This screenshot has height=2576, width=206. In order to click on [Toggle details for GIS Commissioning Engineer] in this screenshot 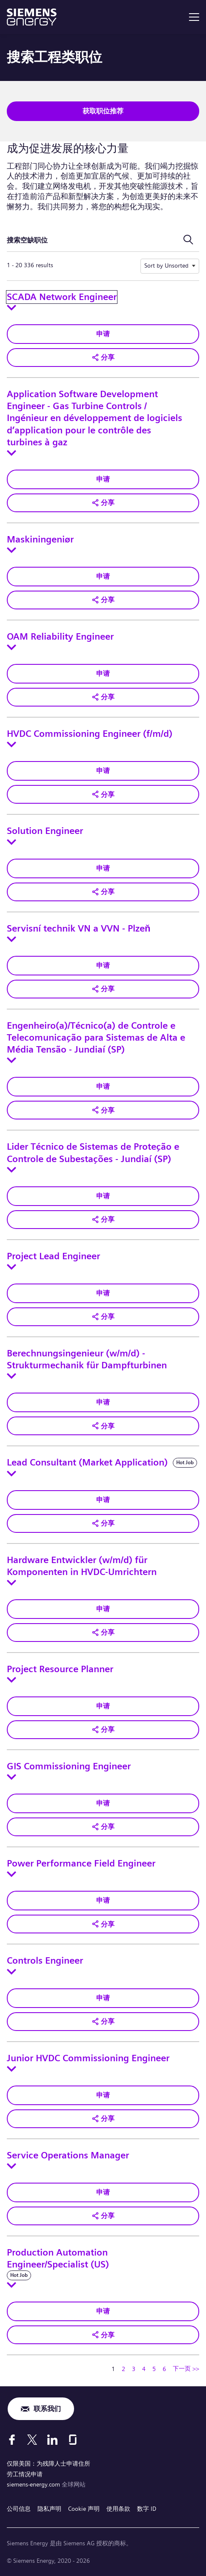, I will do `click(11, 1777)`.